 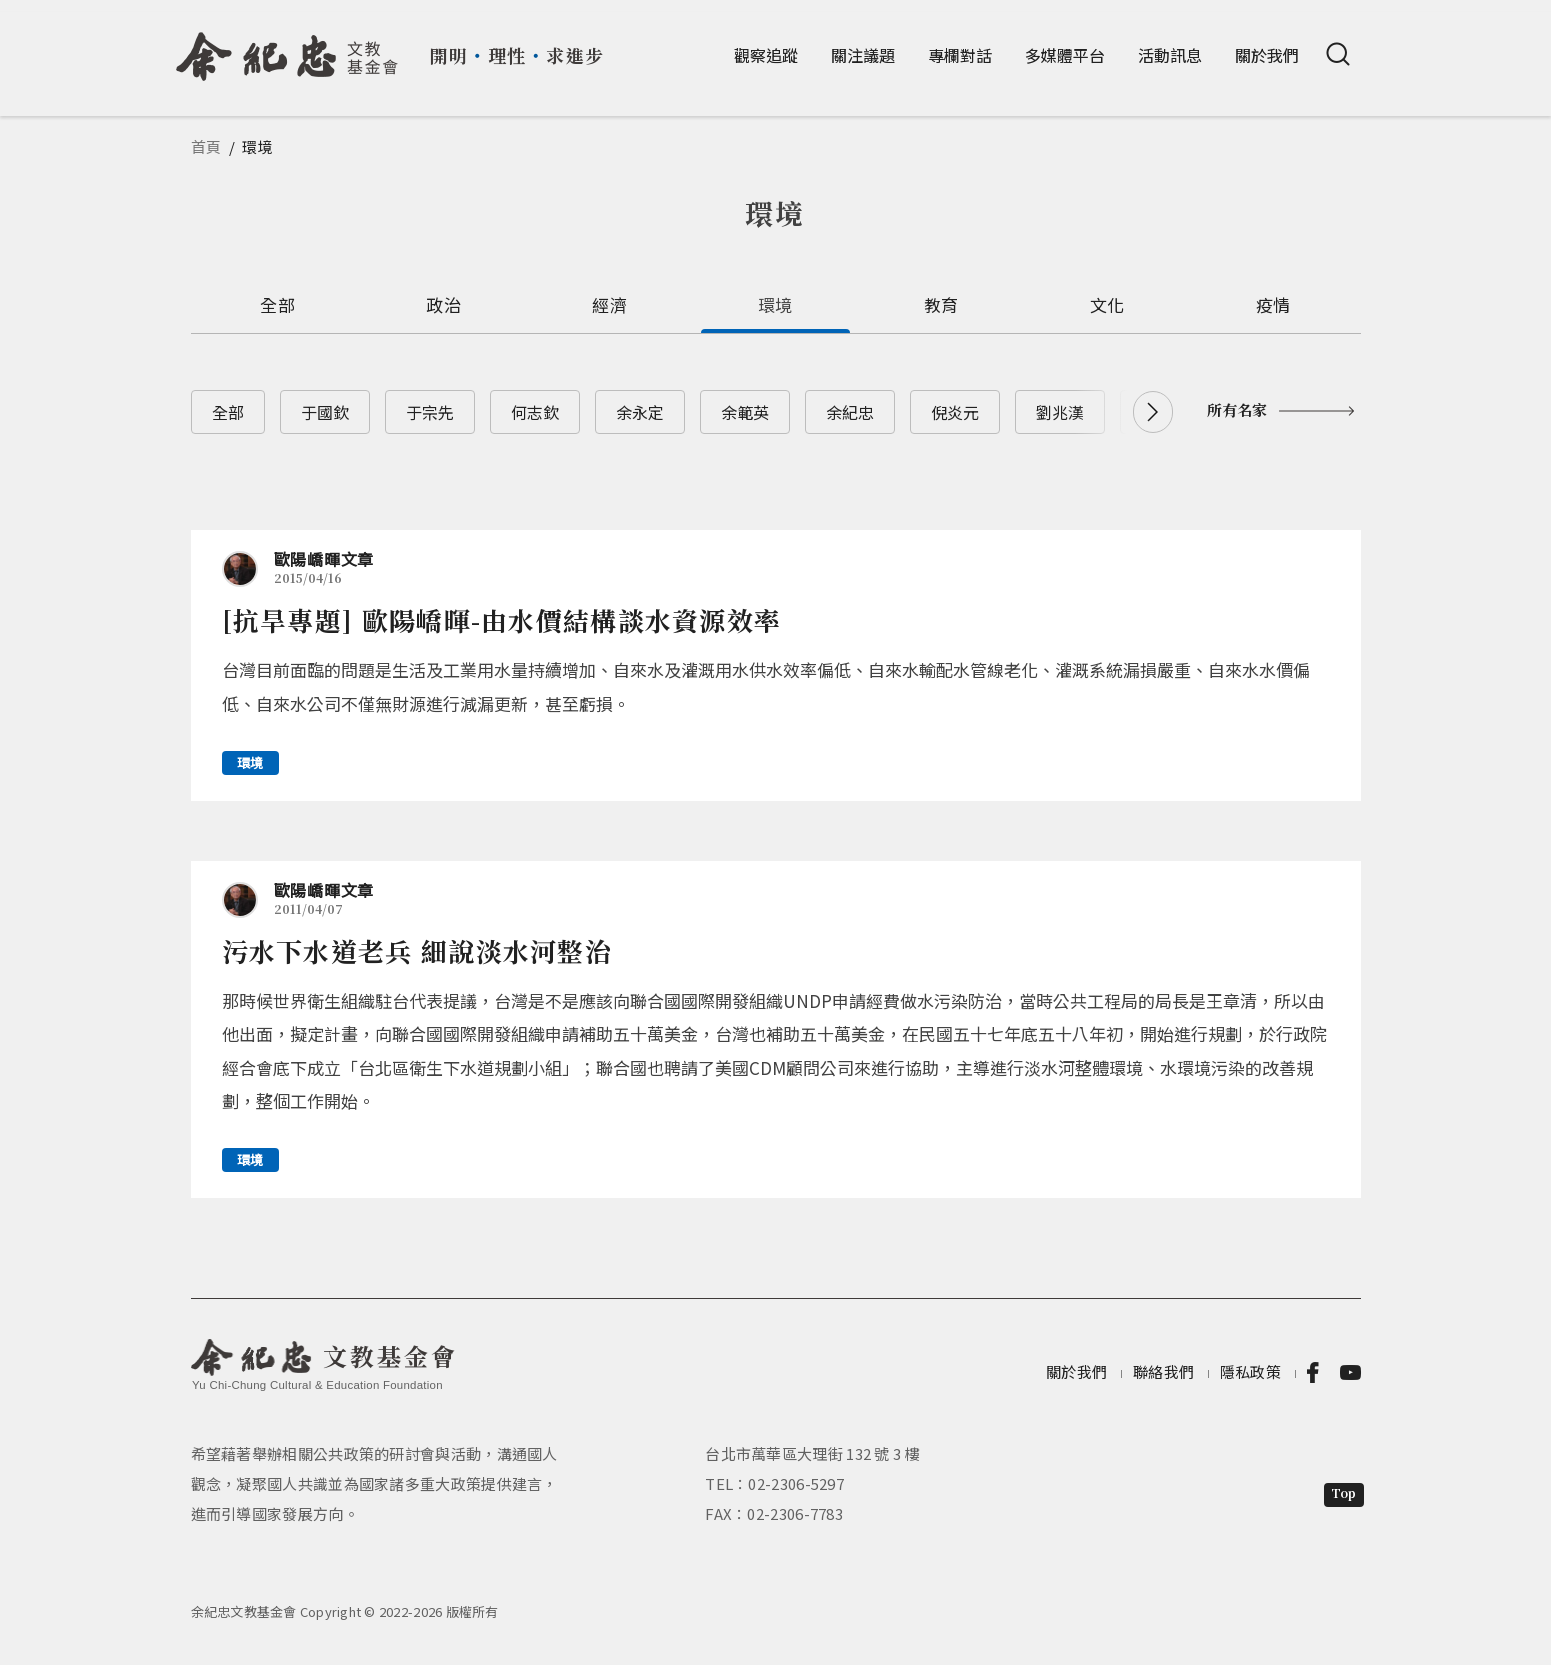 What do you see at coordinates (430, 412) in the screenshot?
I see `于宗先` at bounding box center [430, 412].